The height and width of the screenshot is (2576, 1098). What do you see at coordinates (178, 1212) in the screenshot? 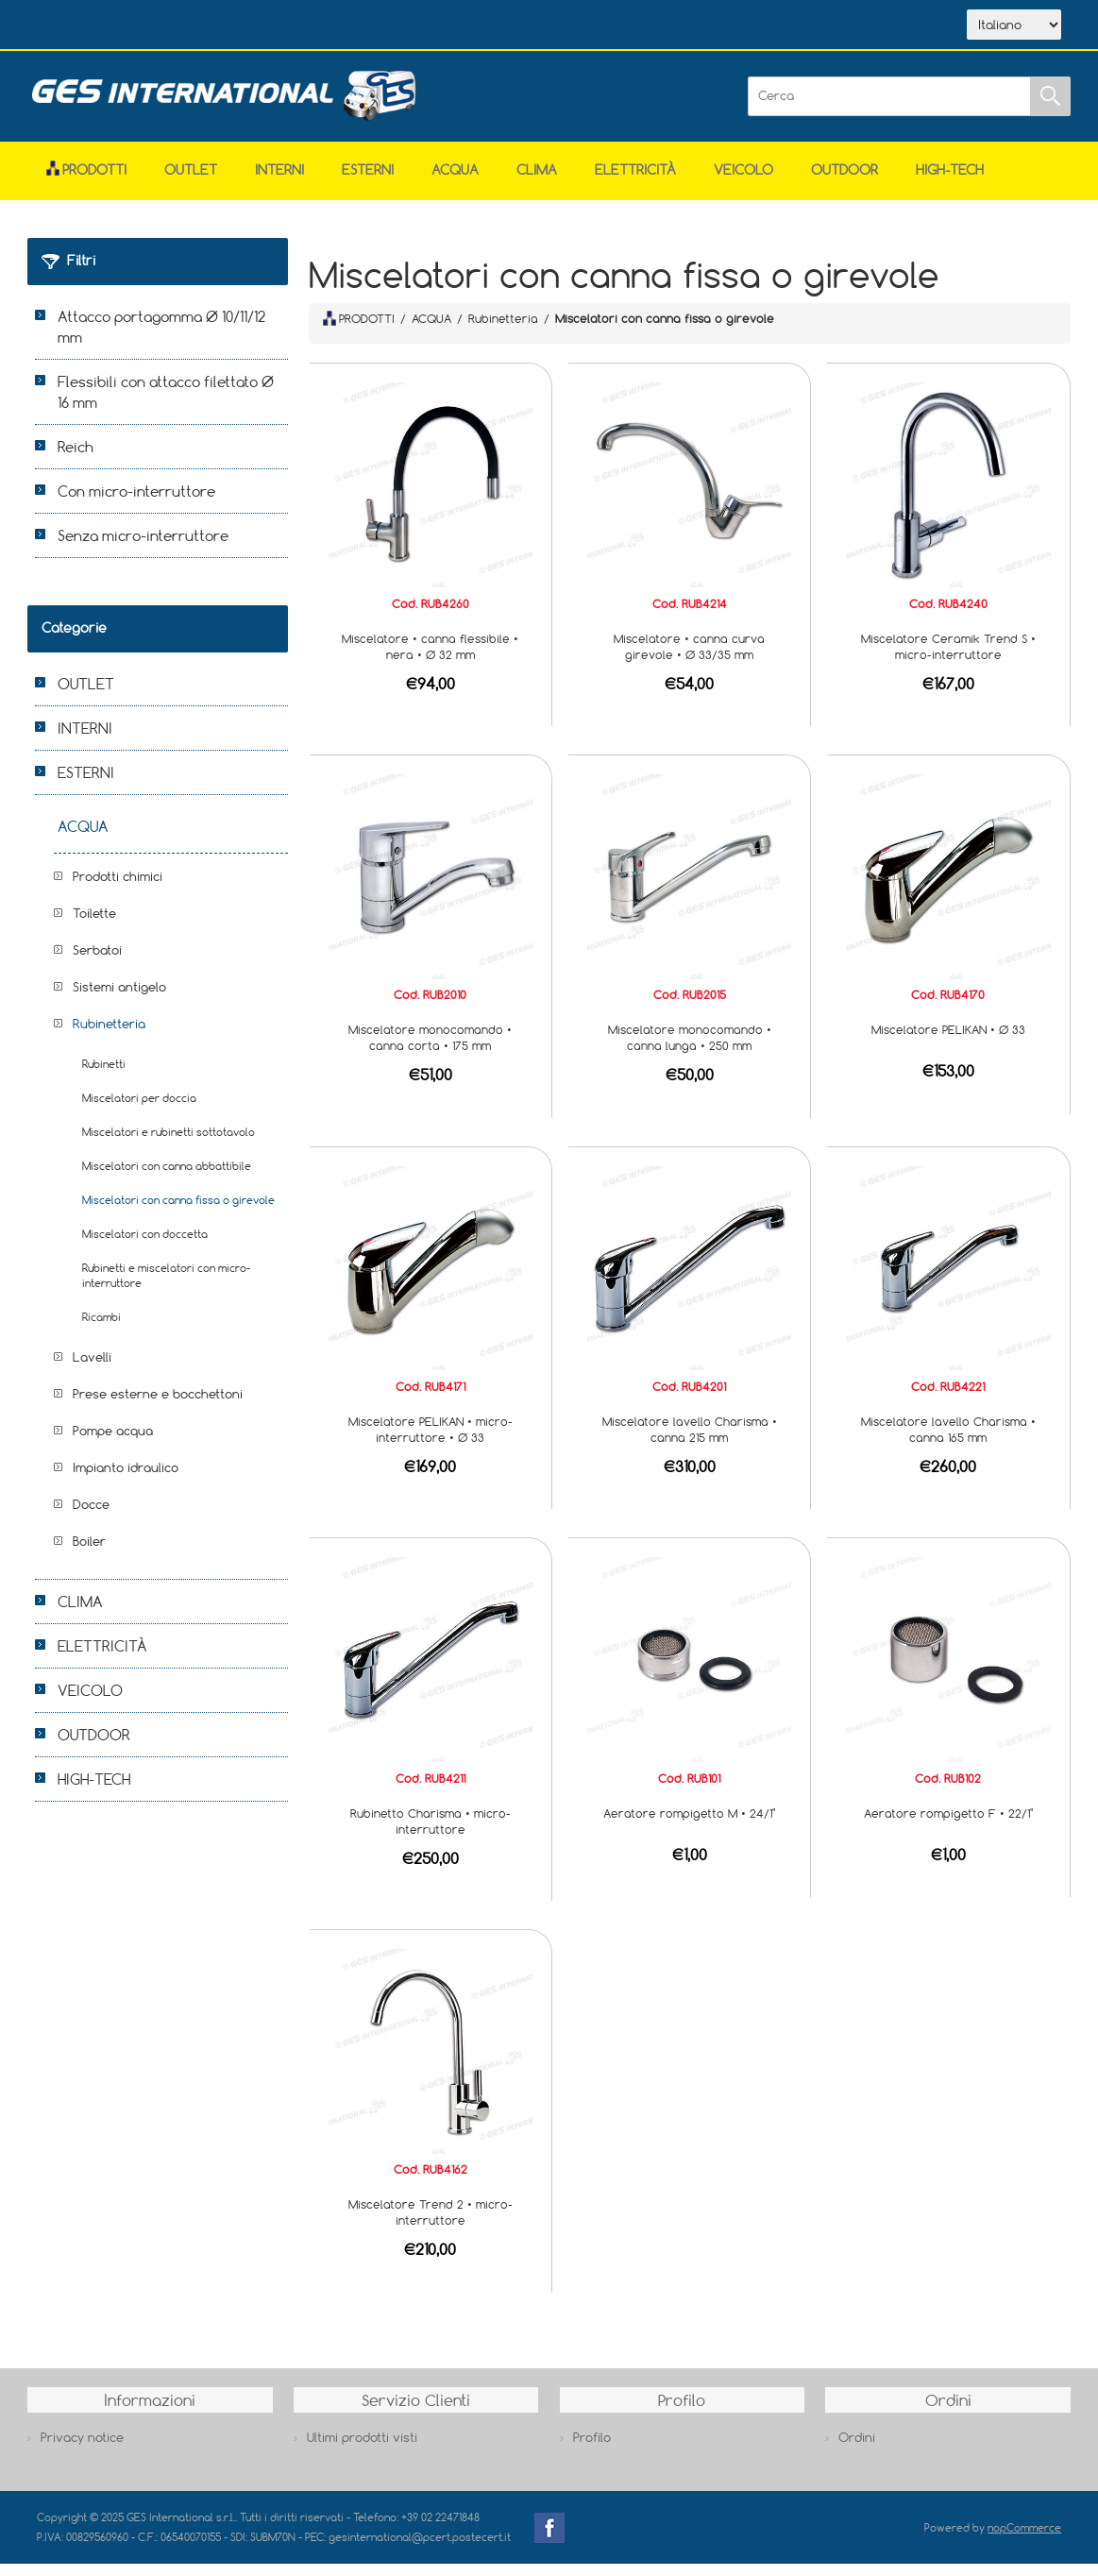
I see `Miscelatori con canna fissa o girevole` at bounding box center [178, 1212].